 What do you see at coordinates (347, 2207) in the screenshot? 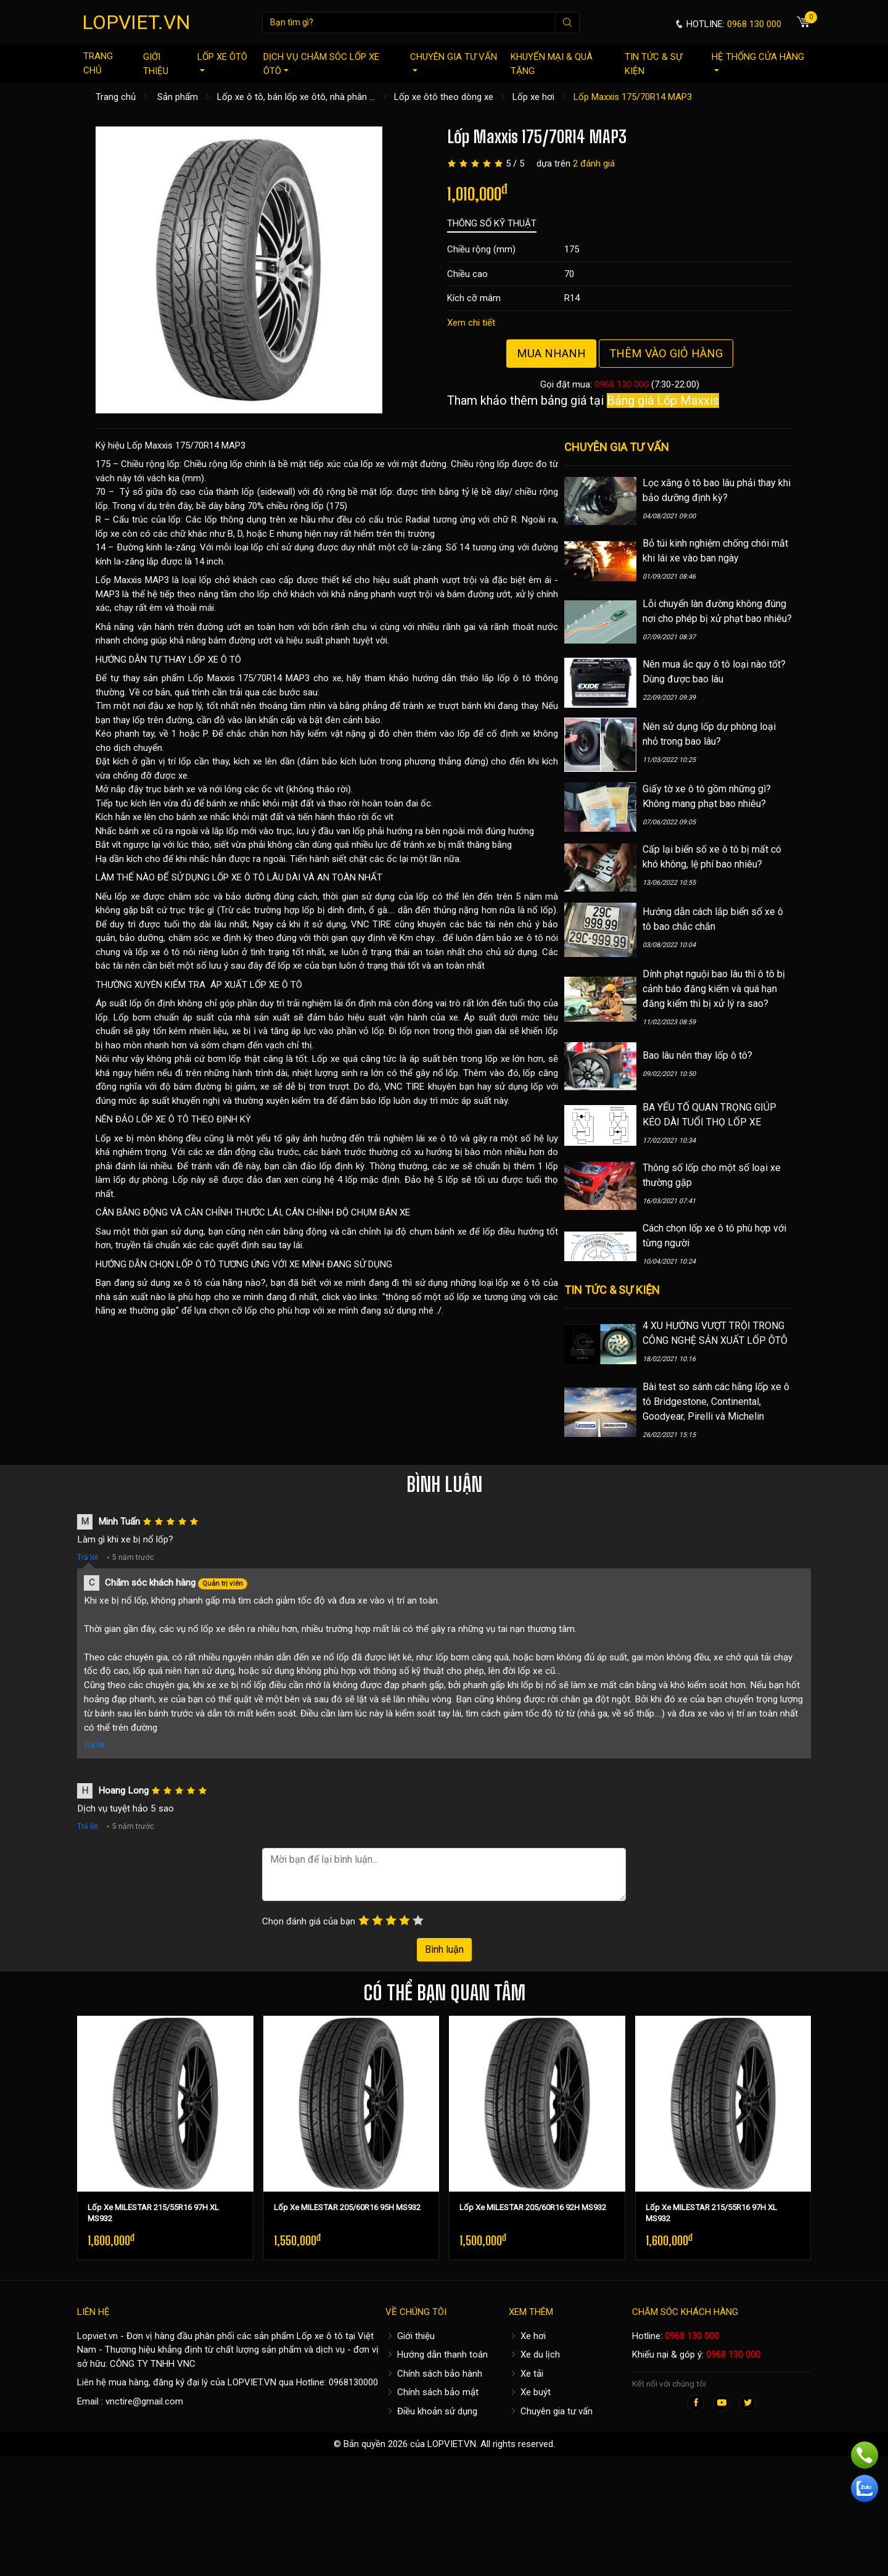
I see `Lốp Xe MILESTAR 205/60R16 95H MS932` at bounding box center [347, 2207].